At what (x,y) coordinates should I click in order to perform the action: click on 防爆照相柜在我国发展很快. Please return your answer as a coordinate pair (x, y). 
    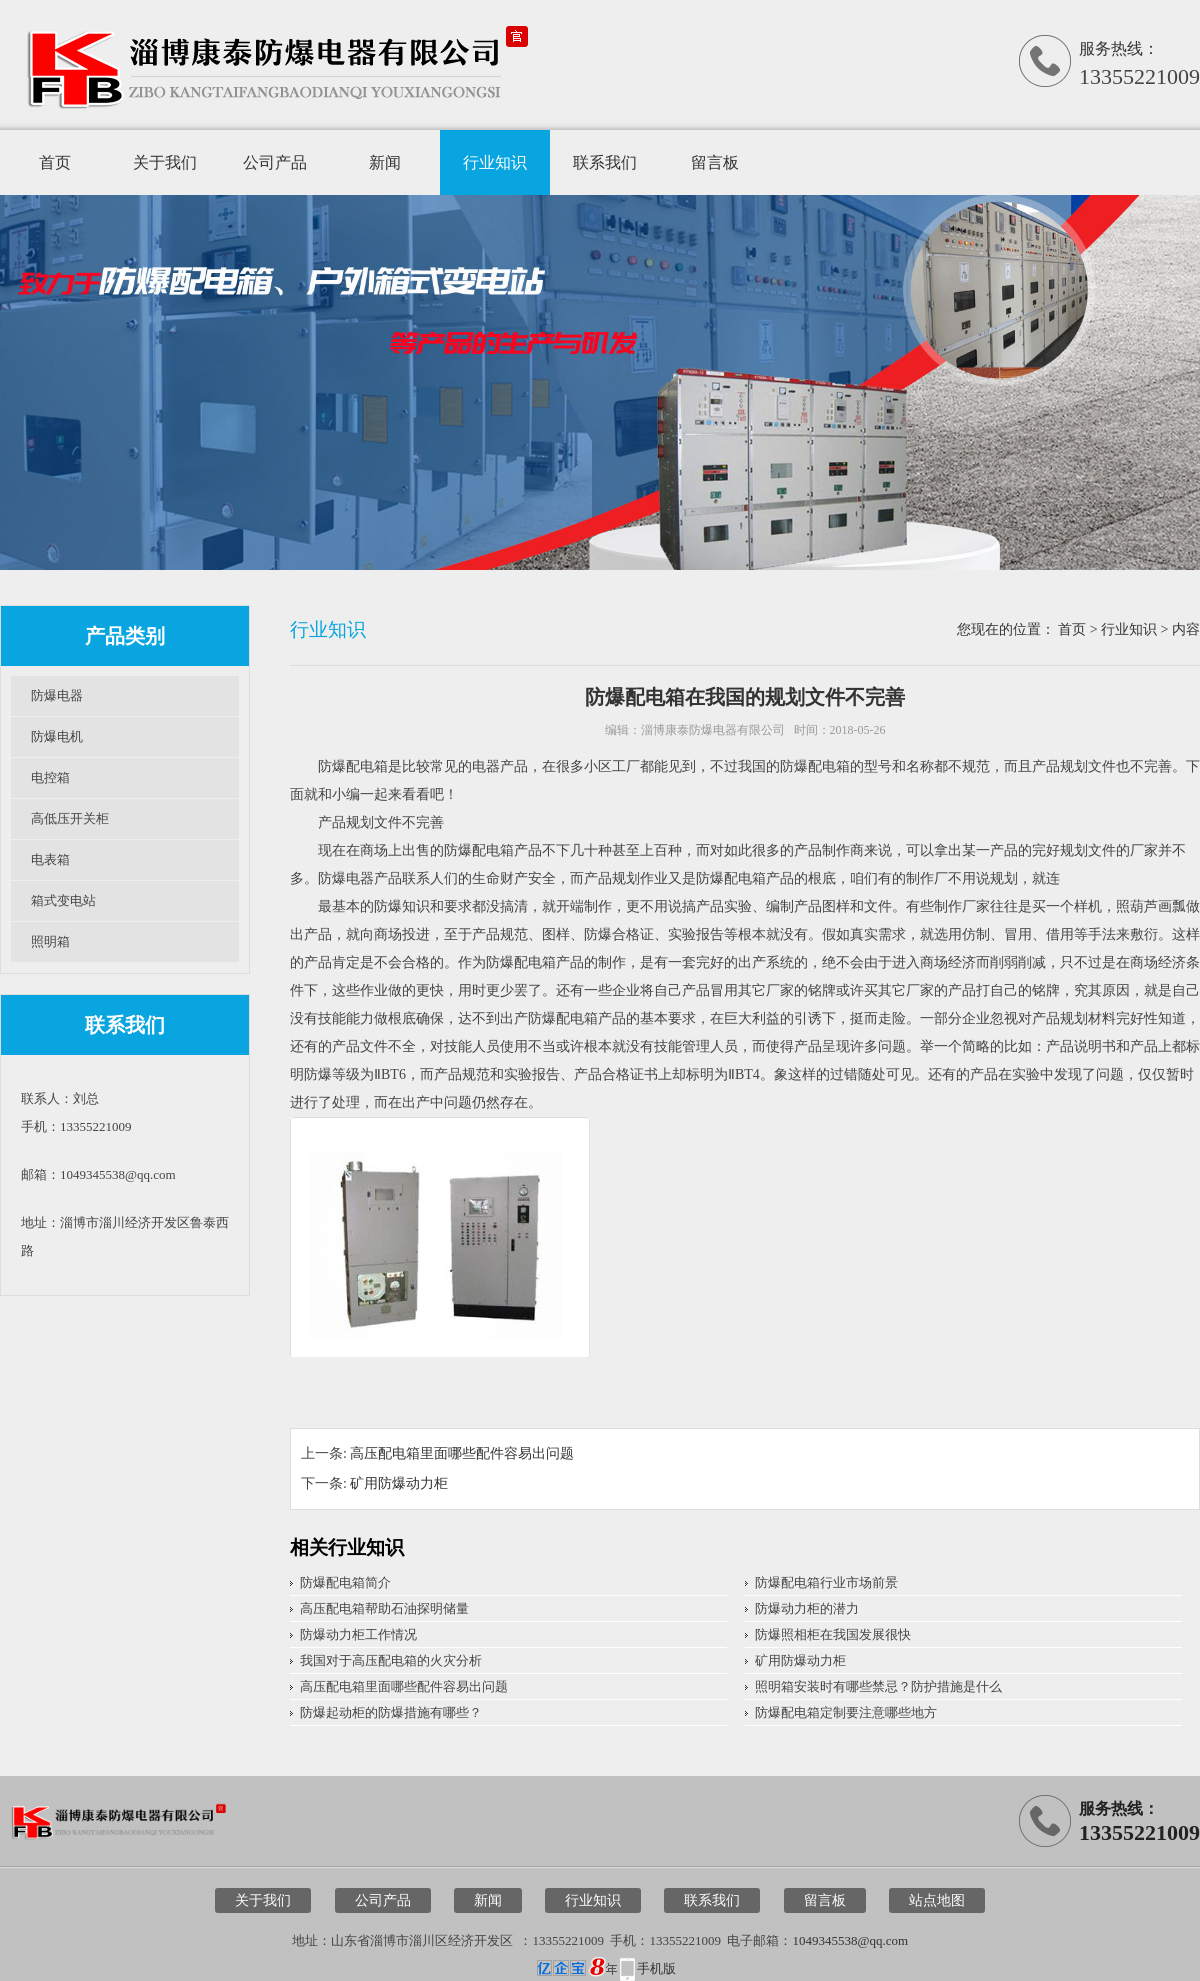
    Looking at the image, I should click on (833, 1634).